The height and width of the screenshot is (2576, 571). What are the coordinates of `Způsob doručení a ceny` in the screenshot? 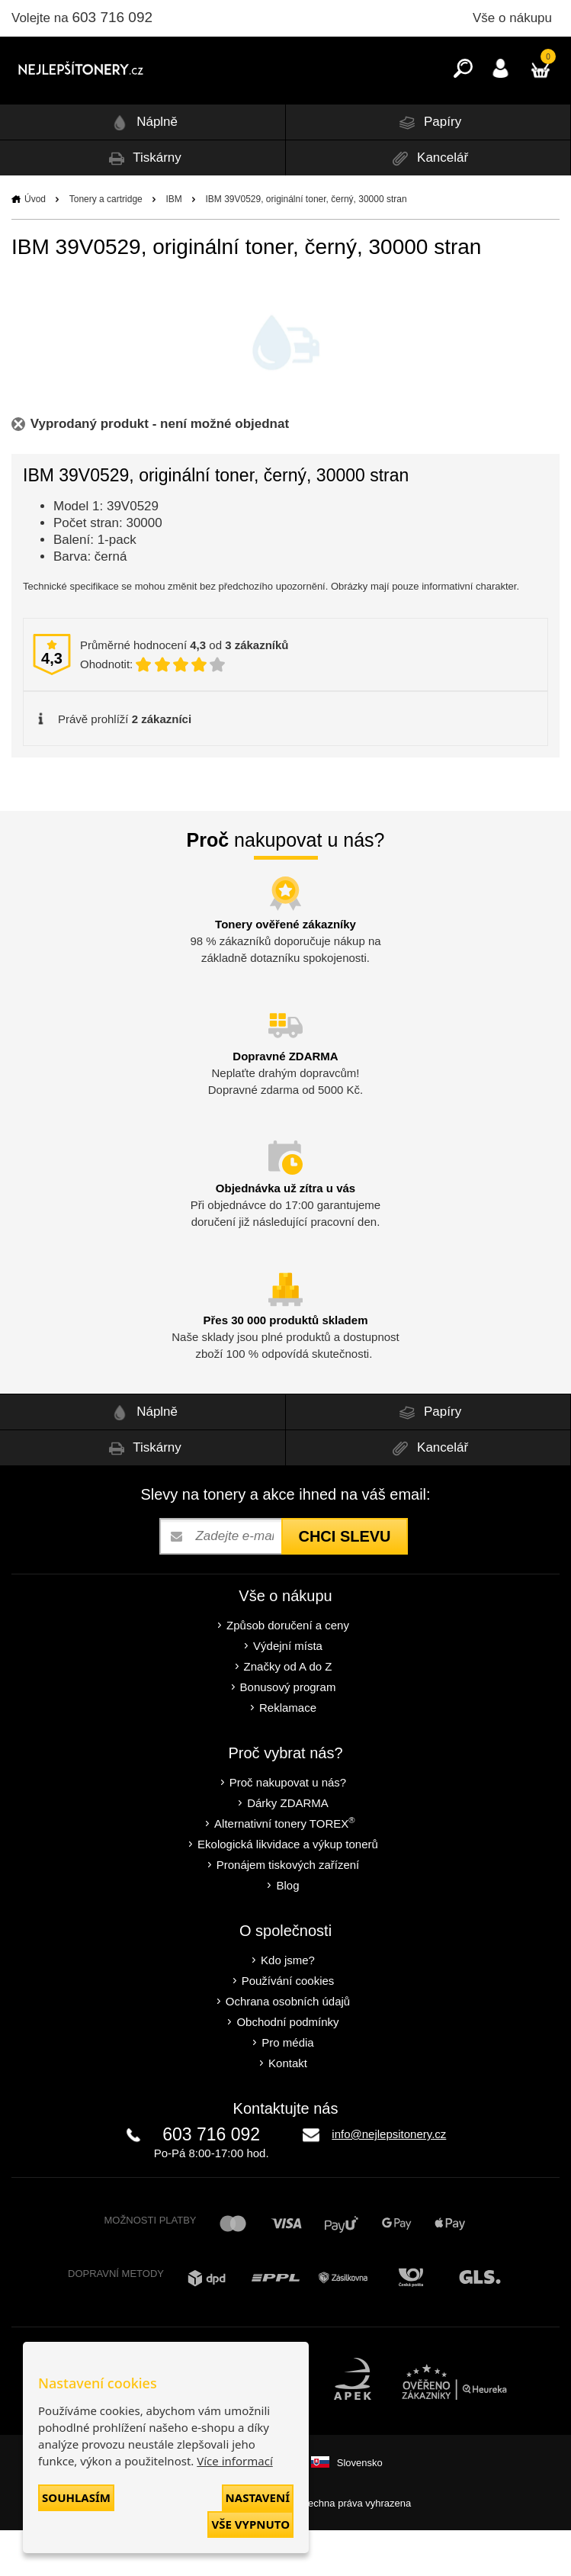 It's located at (287, 1670).